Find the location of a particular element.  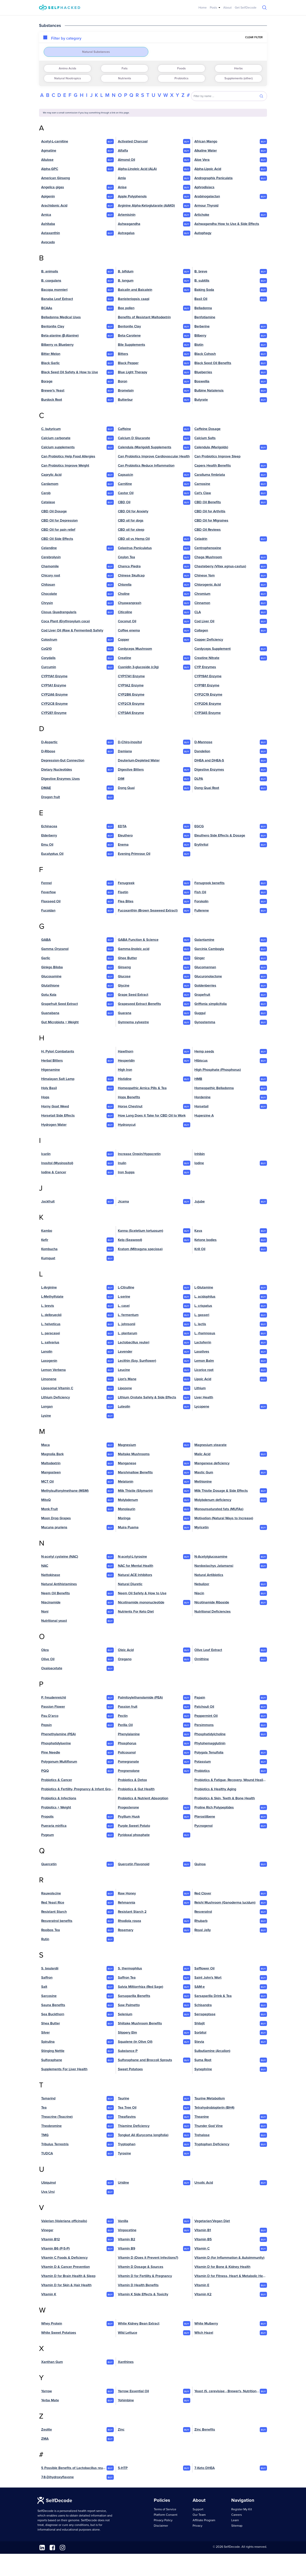

Manganese is located at coordinates (127, 1463).